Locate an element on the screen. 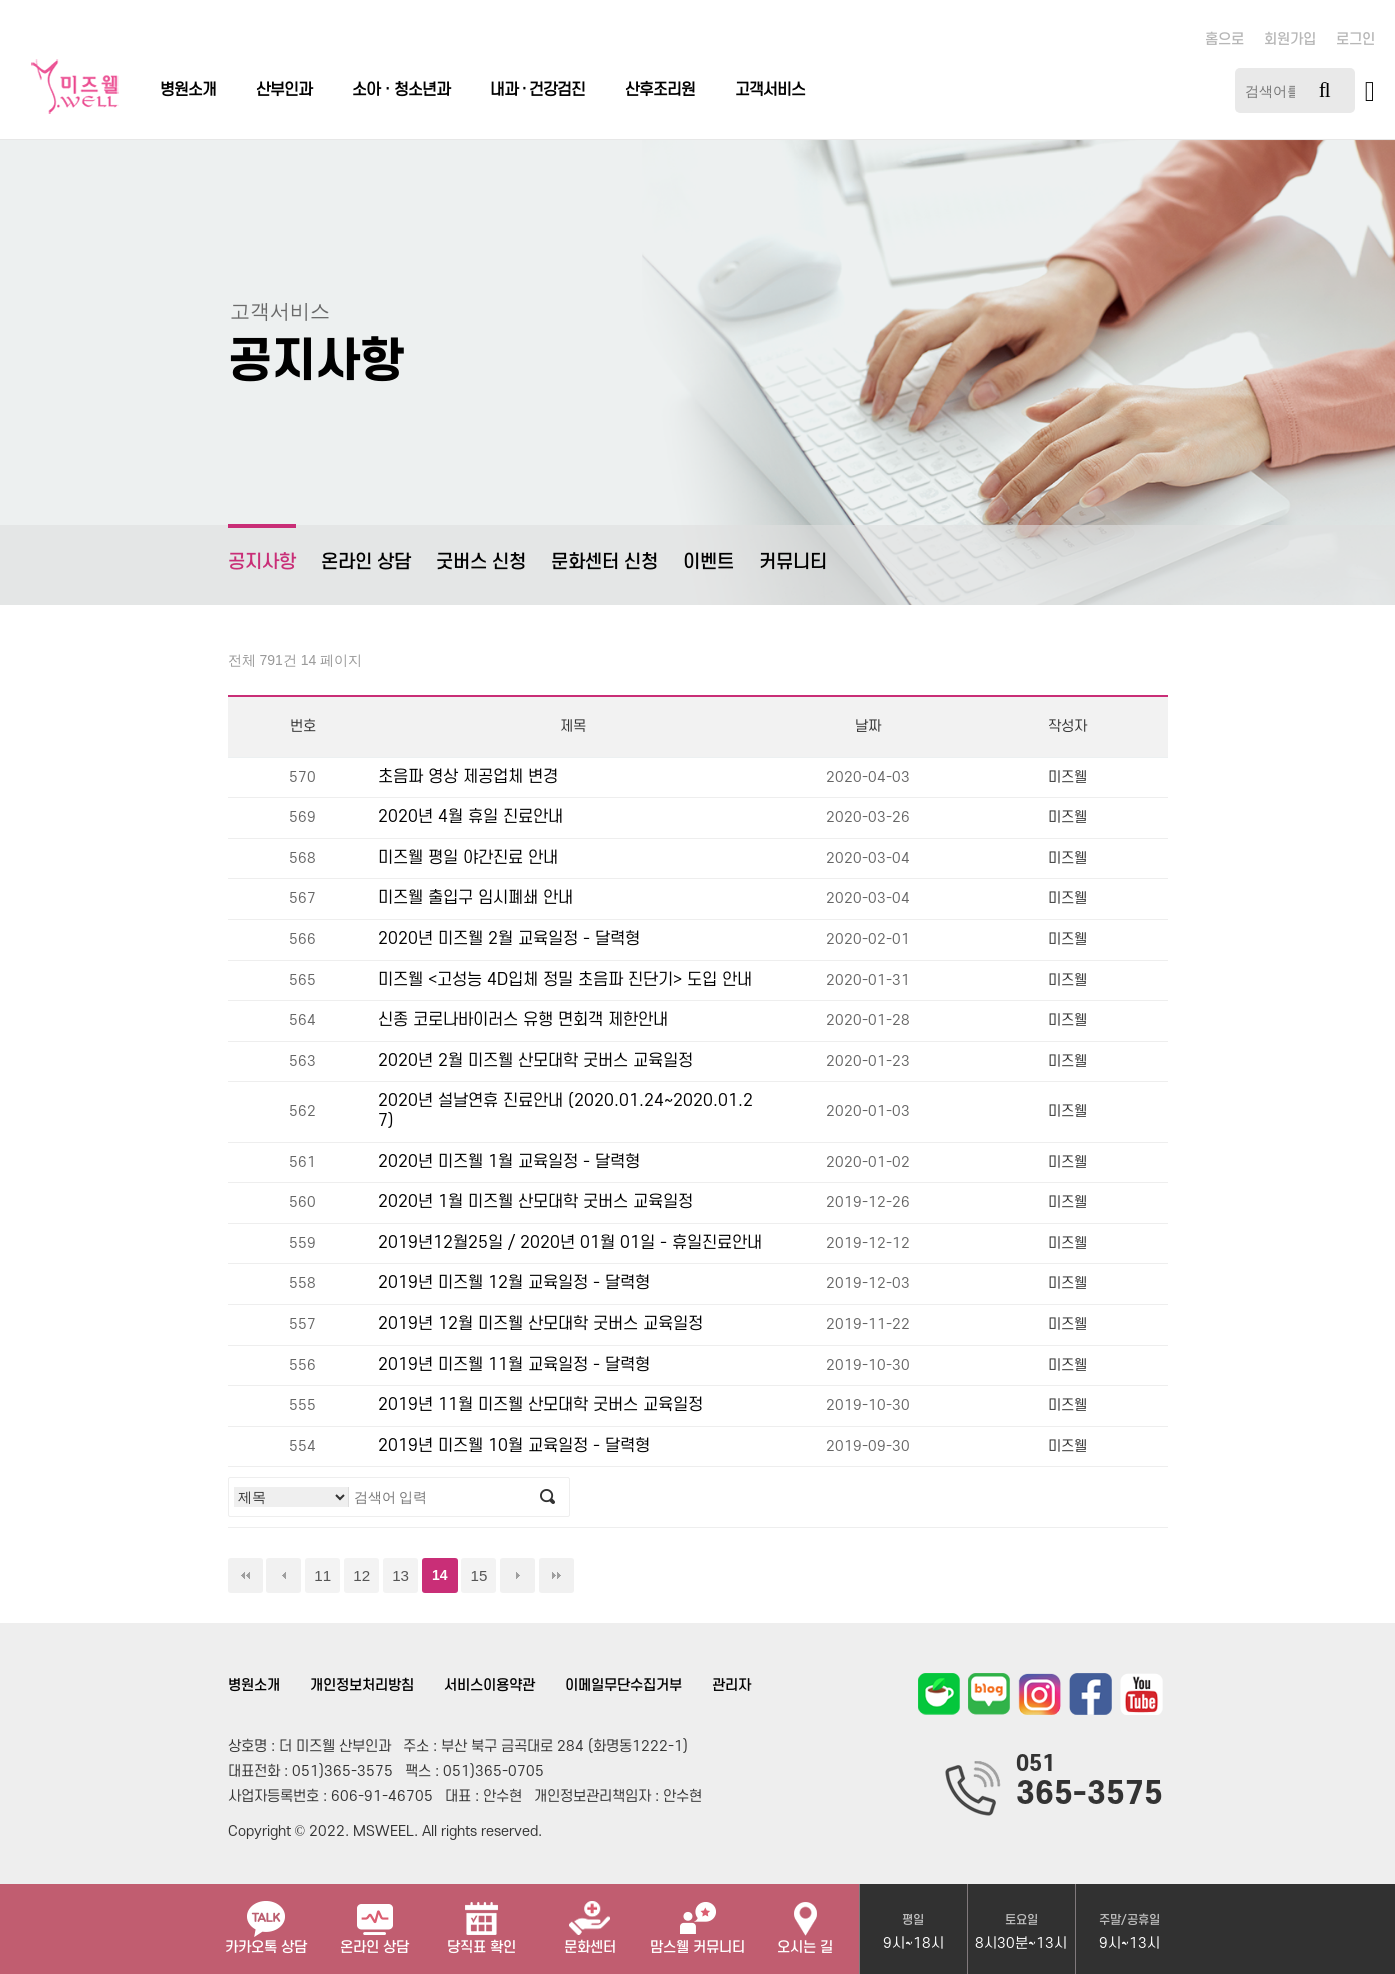  온라인 상담 is located at coordinates (366, 562).